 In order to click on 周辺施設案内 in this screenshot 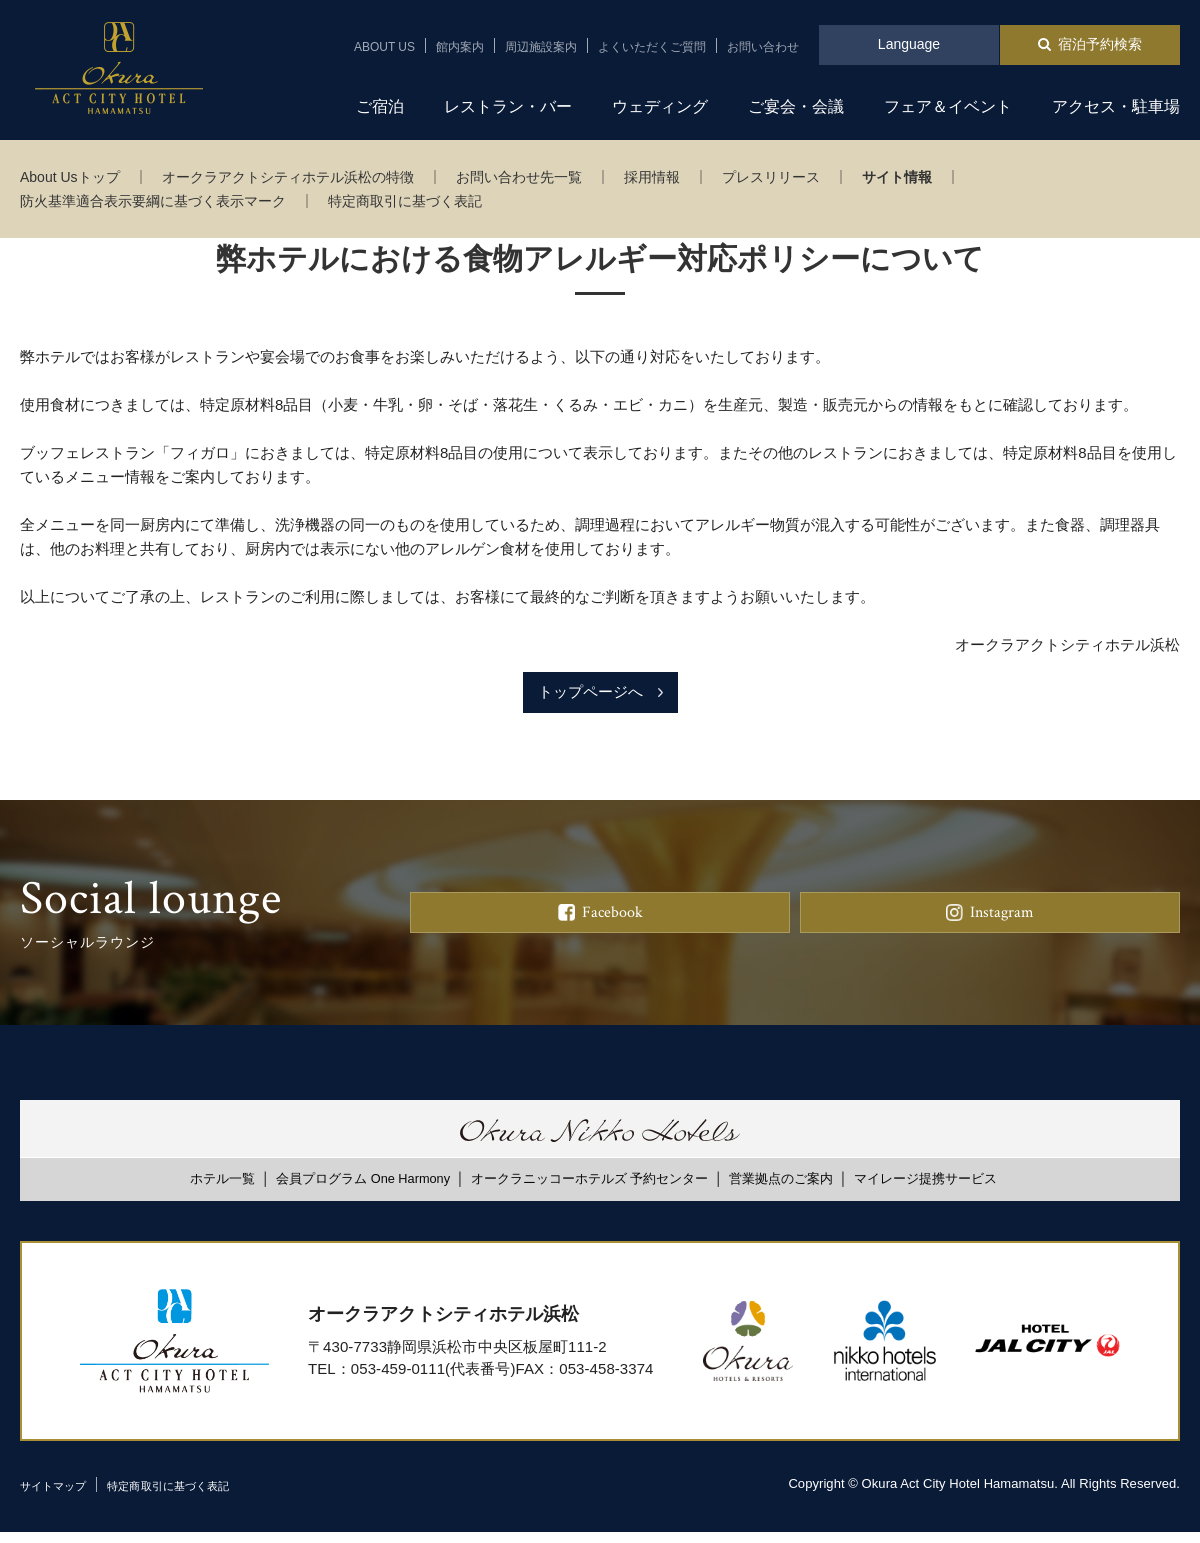, I will do `click(541, 47)`.